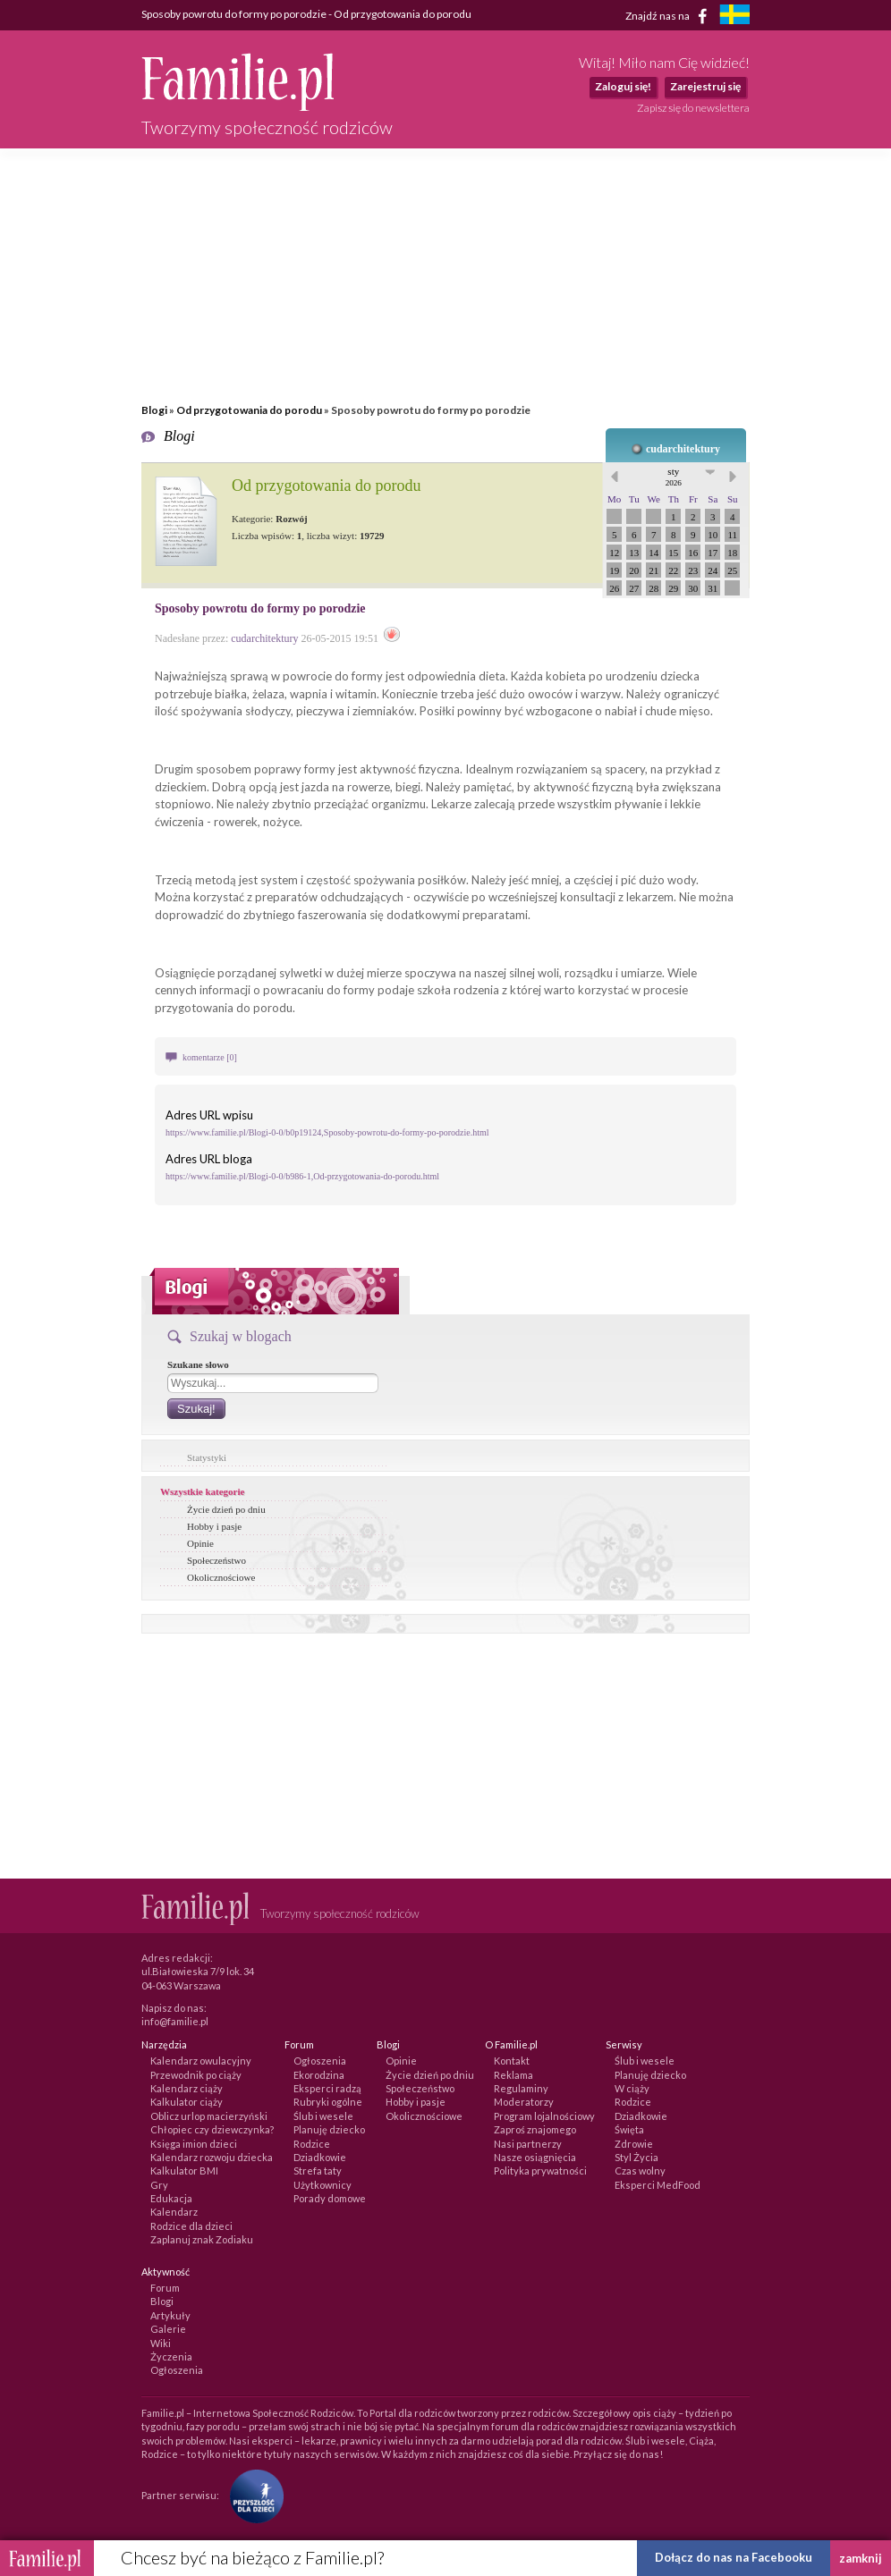 The image size is (891, 2576). I want to click on Galerie, so click(168, 2329).